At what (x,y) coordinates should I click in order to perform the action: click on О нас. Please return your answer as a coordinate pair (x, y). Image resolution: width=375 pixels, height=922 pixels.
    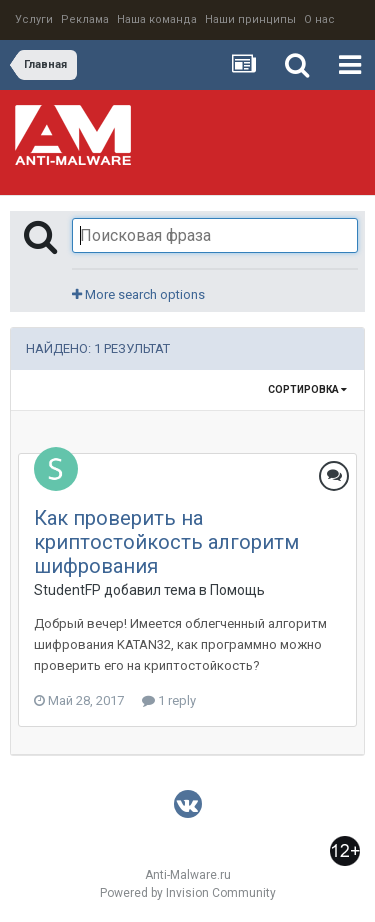
    Looking at the image, I should click on (319, 19).